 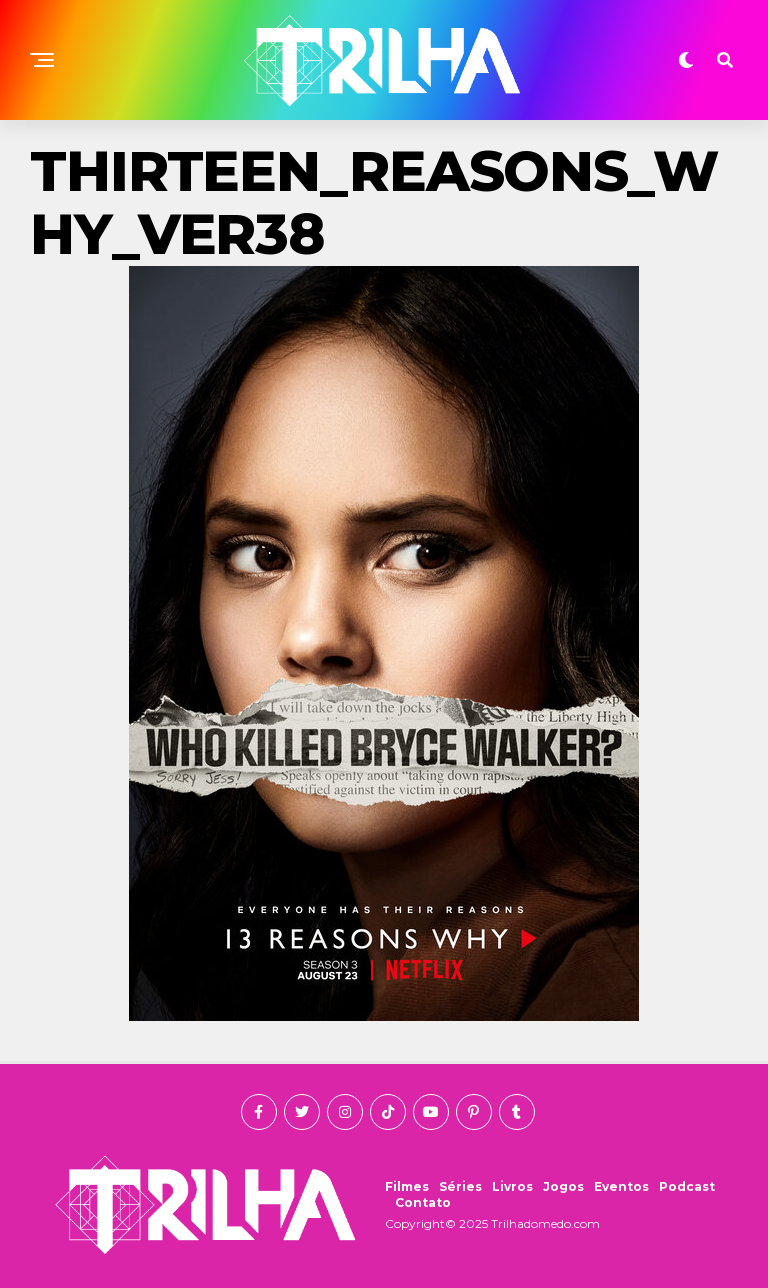 What do you see at coordinates (423, 1202) in the screenshot?
I see `Contato` at bounding box center [423, 1202].